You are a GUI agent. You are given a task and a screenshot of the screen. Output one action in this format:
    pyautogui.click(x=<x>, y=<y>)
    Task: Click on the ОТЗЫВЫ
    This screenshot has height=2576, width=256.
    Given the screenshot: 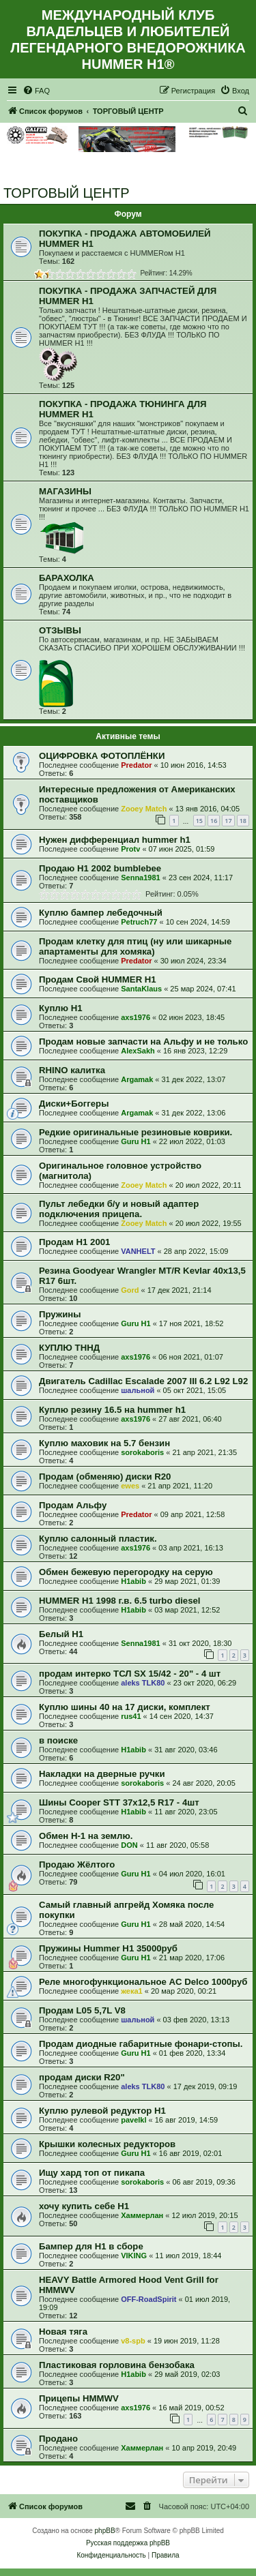 What is the action you would take?
    pyautogui.click(x=60, y=630)
    